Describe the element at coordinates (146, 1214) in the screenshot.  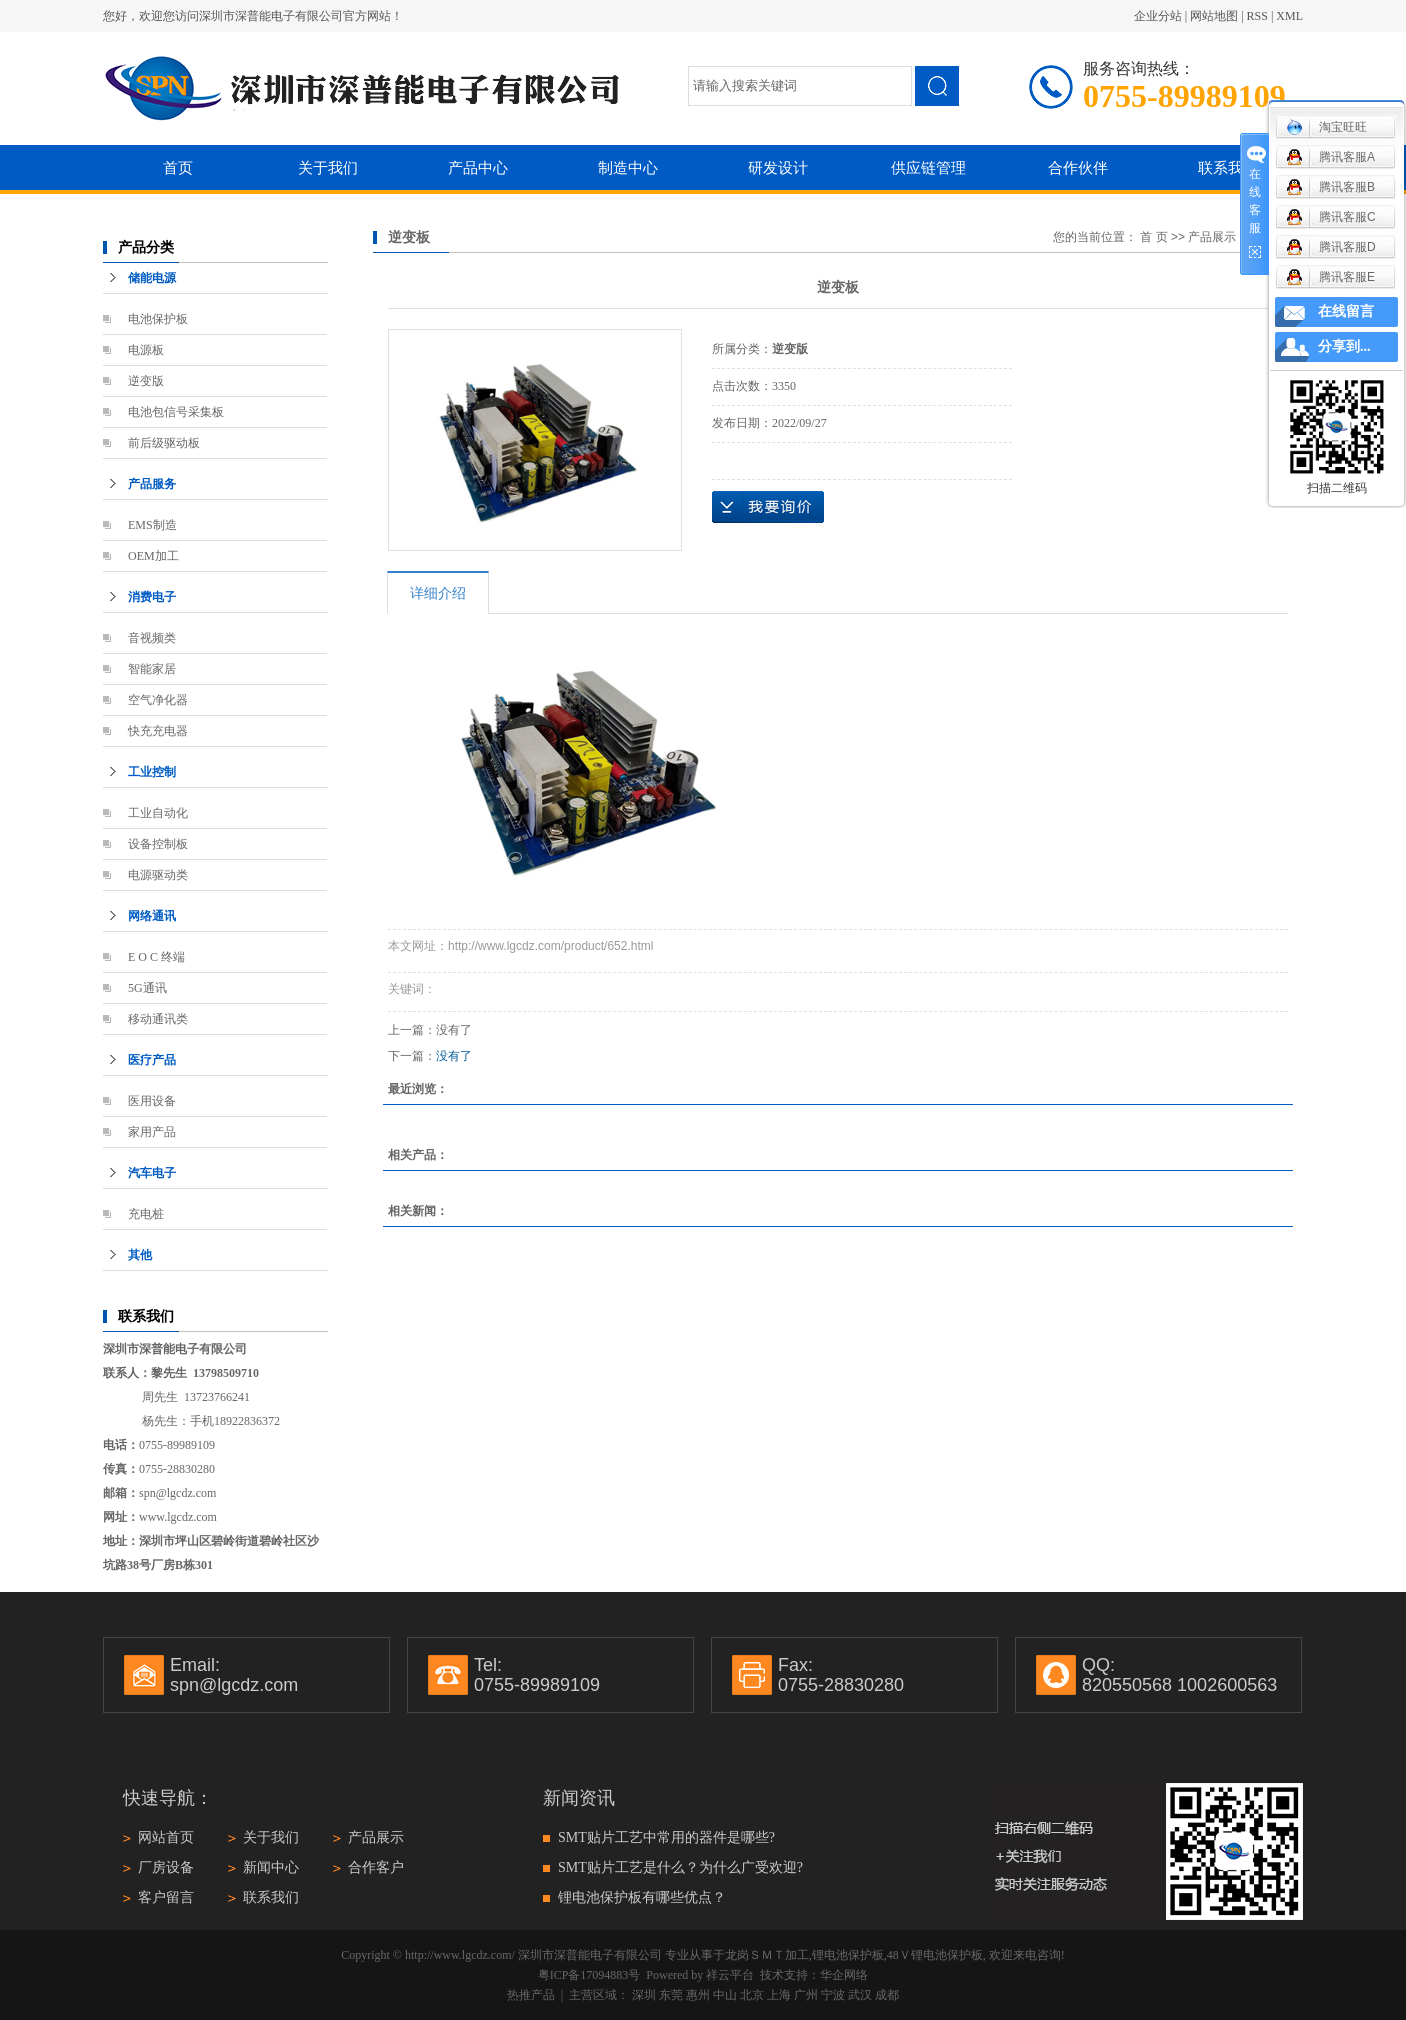
I see `充电桩` at that location.